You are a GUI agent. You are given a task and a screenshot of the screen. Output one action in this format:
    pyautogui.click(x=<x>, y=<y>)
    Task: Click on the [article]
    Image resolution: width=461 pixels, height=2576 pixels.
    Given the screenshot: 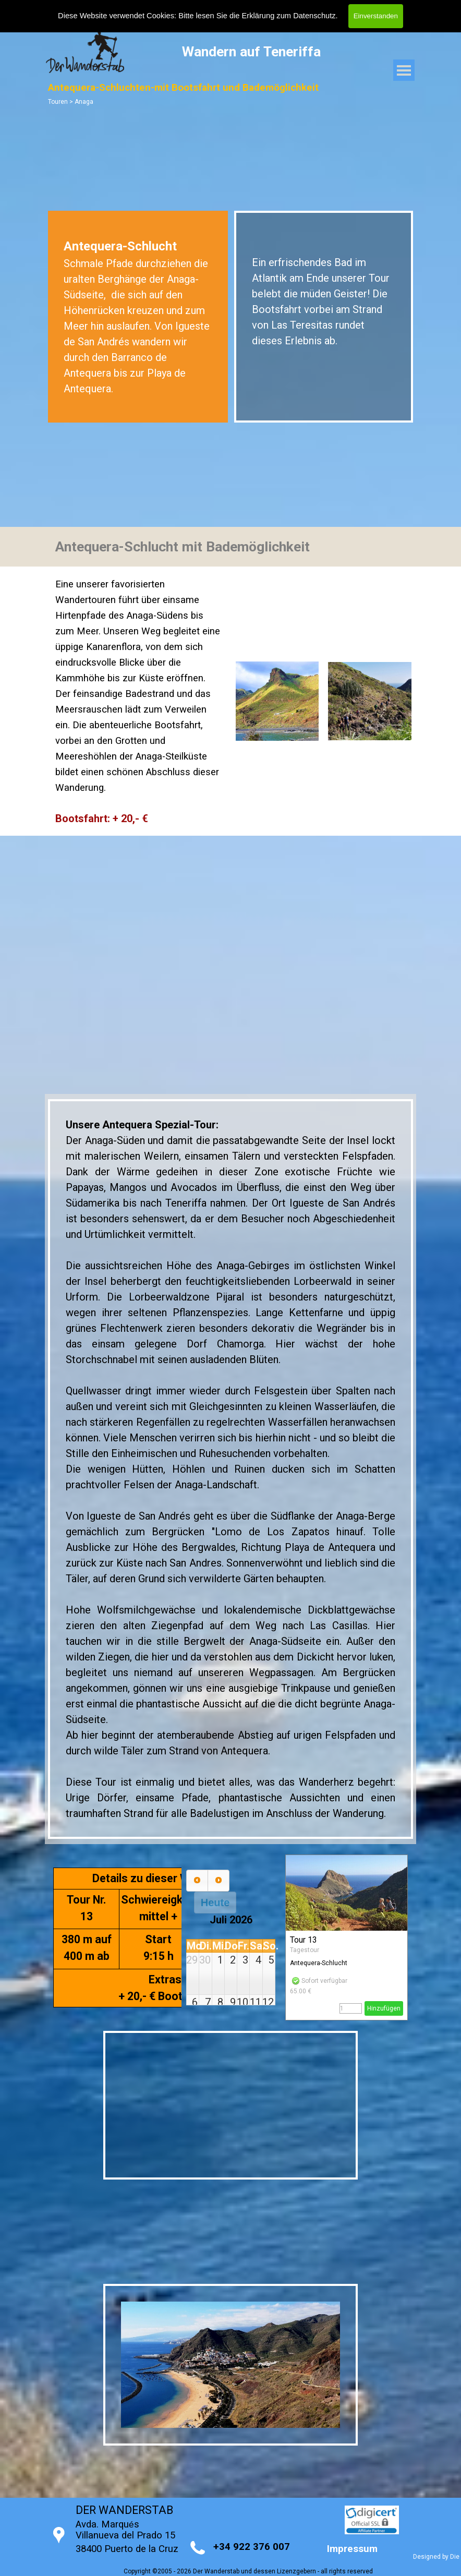 What is the action you would take?
    pyautogui.click(x=346, y=1937)
    